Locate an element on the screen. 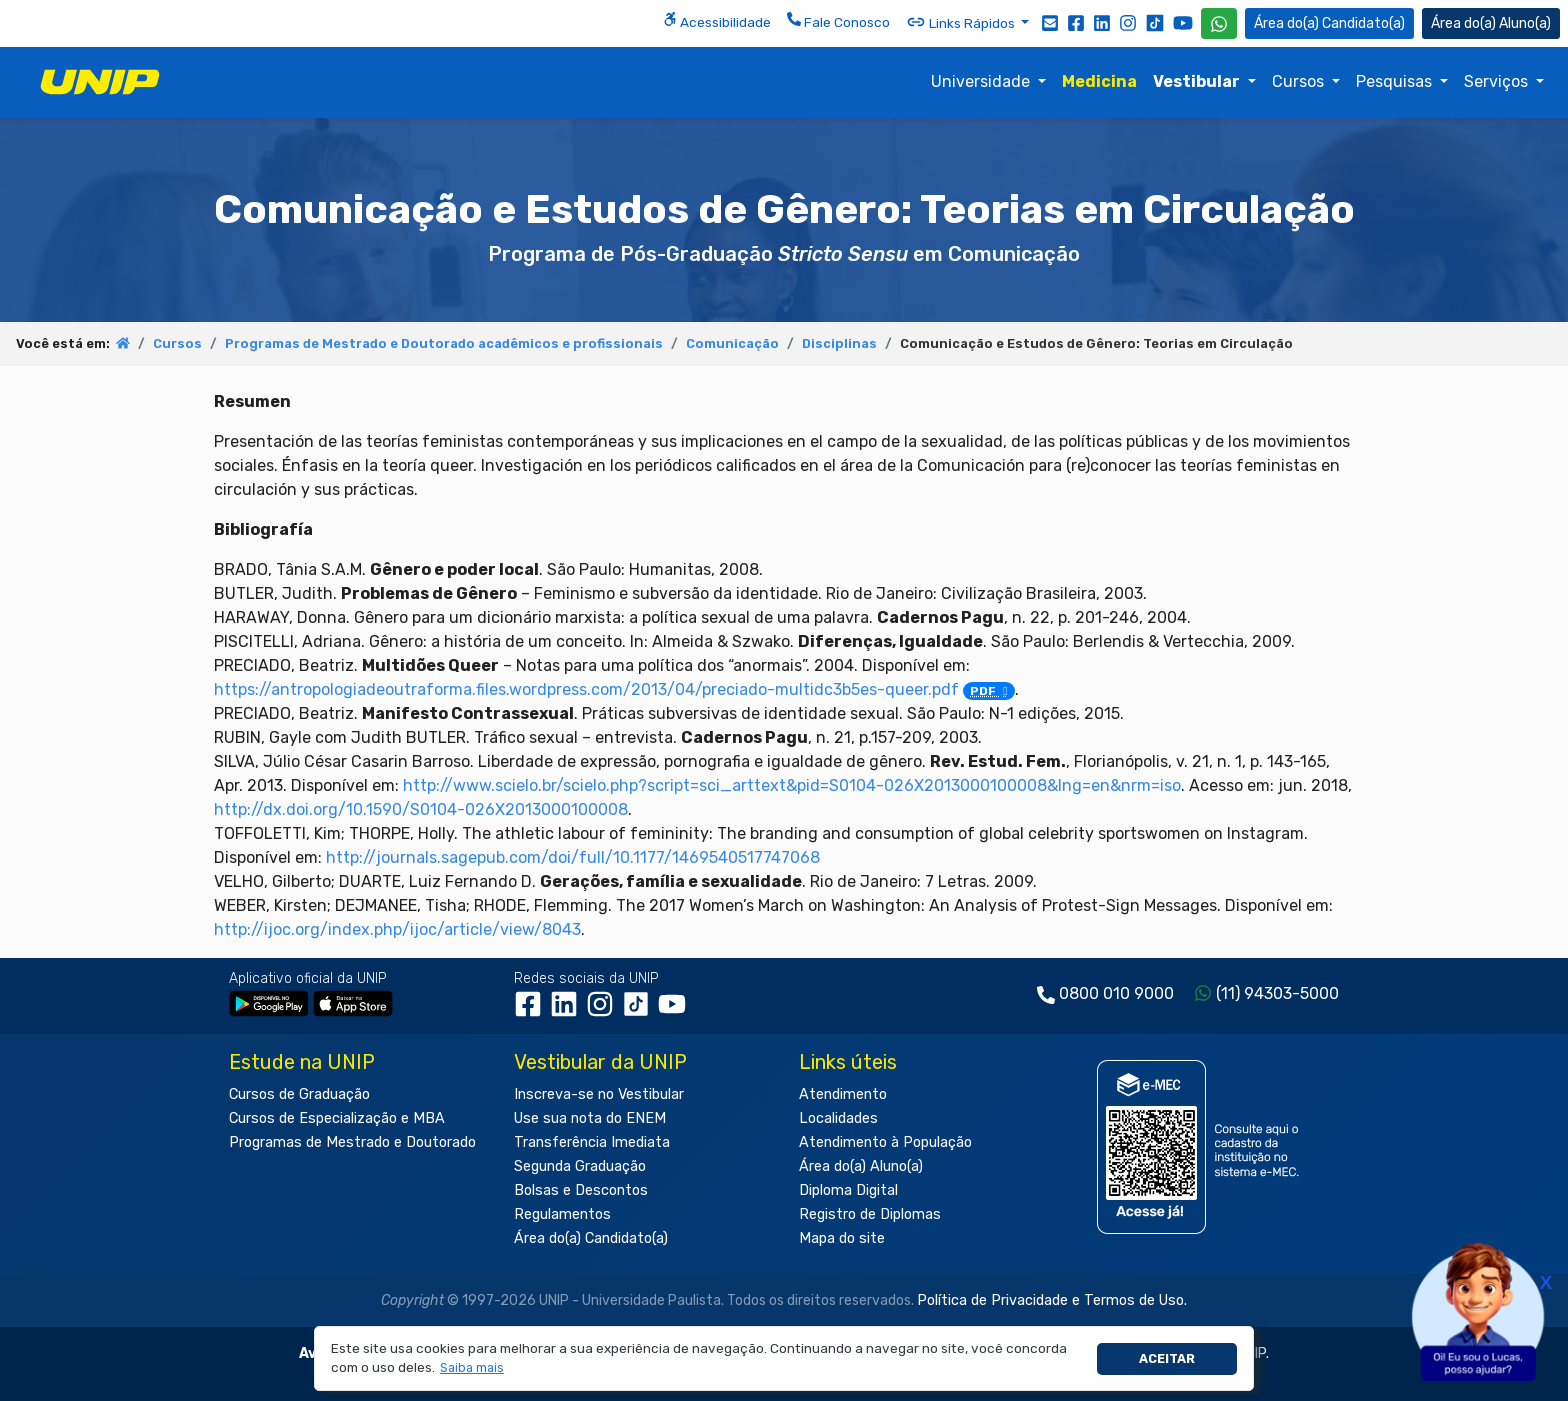  [button] is located at coordinates (471, 1368).